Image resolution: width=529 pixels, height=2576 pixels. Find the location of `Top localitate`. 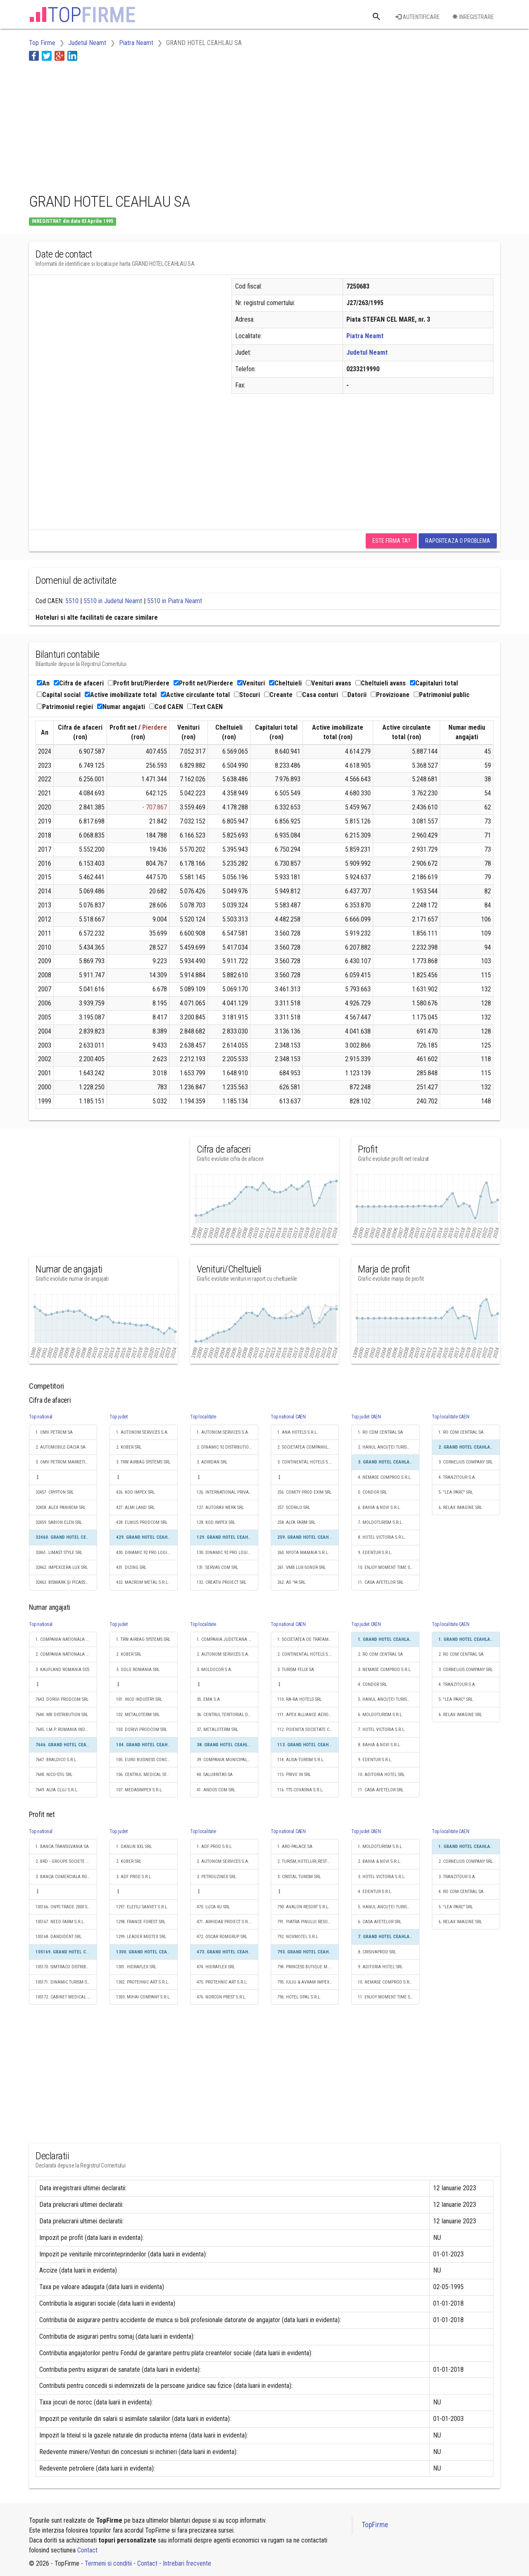

Top localitate is located at coordinates (203, 1417).